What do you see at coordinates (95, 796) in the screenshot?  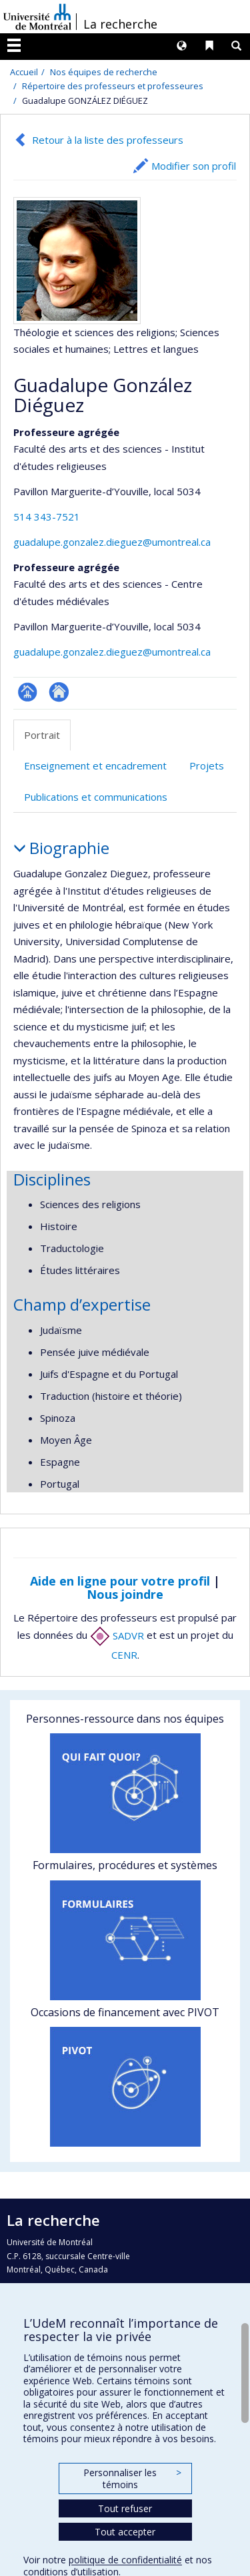 I see `Publications et communications [tab]` at bounding box center [95, 796].